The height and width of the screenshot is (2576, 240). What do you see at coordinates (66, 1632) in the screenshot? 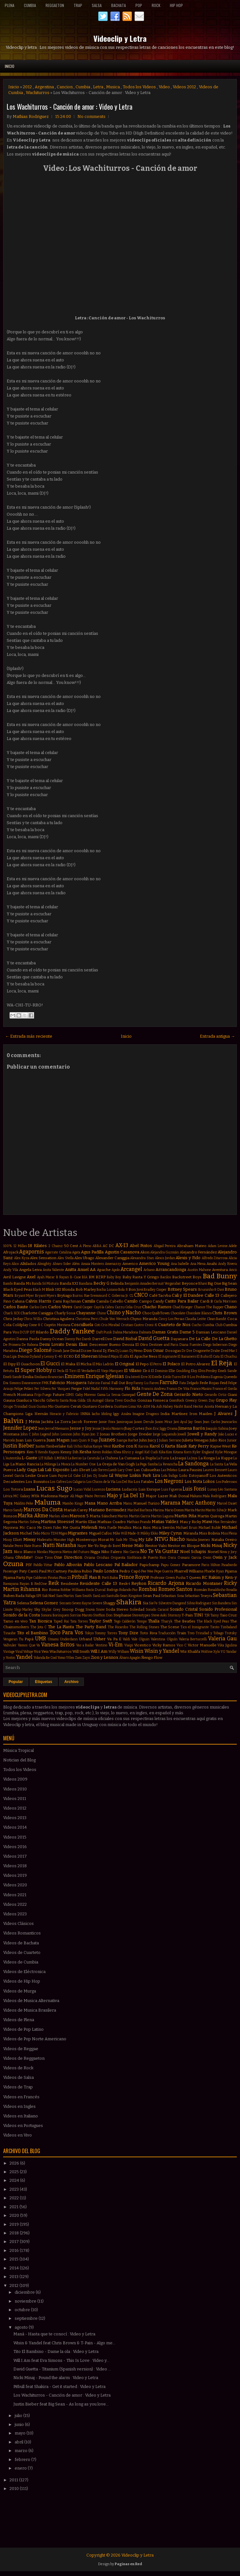
I see `Toco Para Vos` at bounding box center [66, 1632].